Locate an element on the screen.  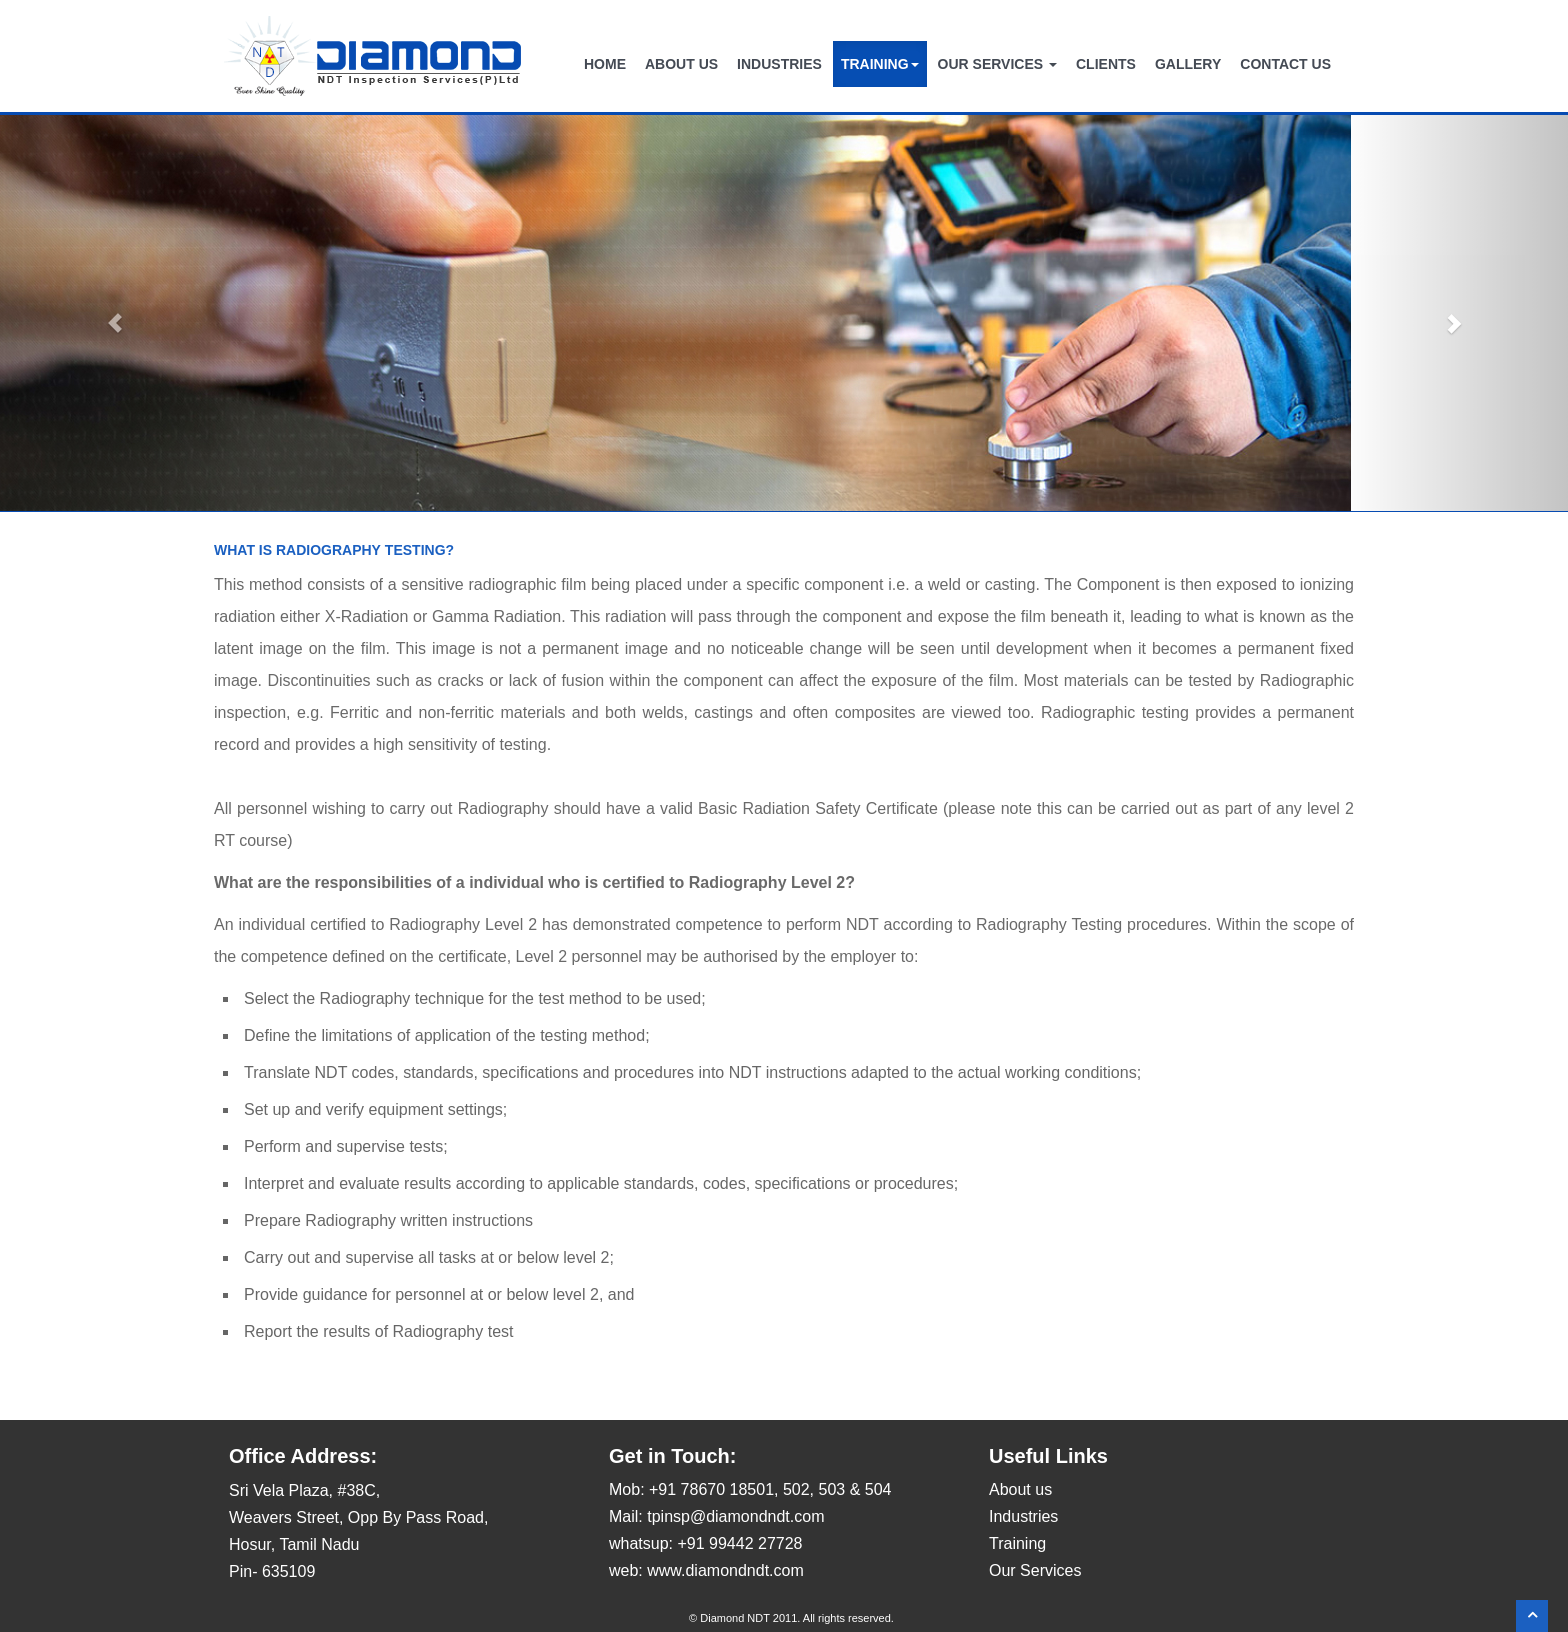
HOME is located at coordinates (605, 64).